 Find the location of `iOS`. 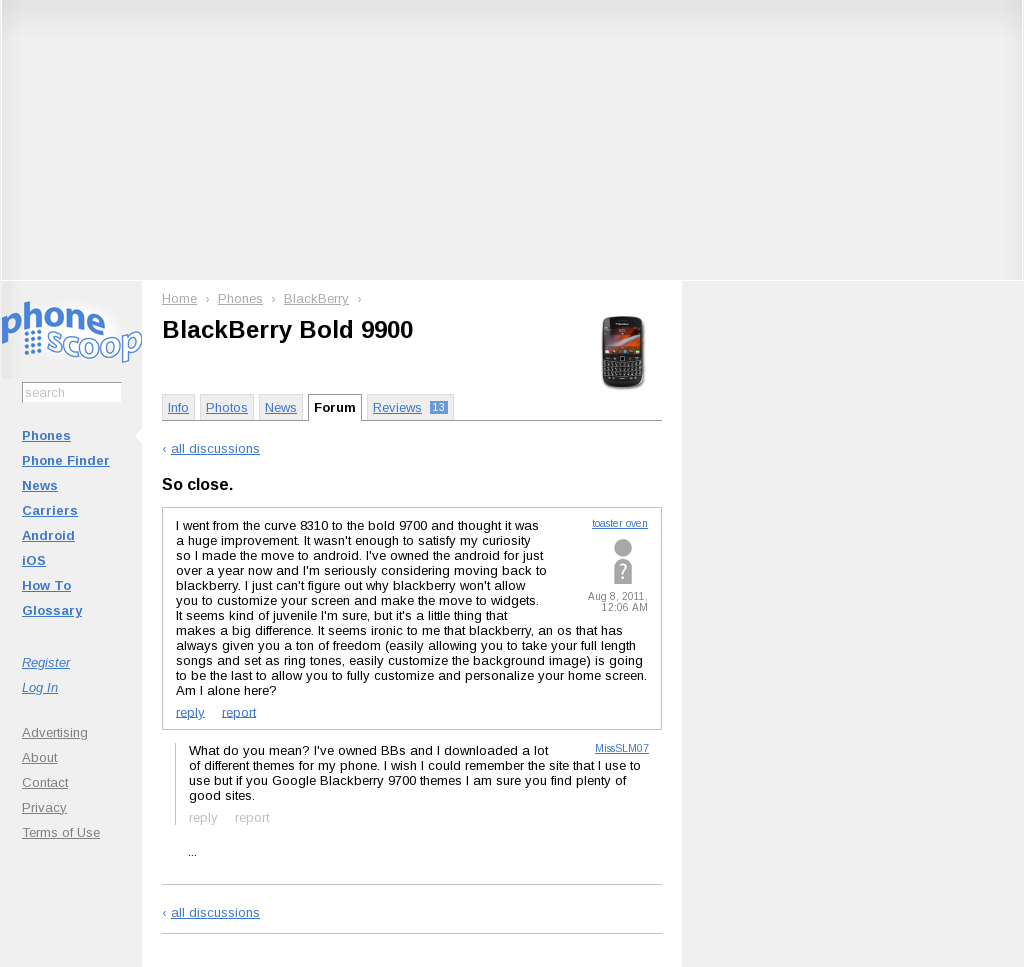

iOS is located at coordinates (34, 560).